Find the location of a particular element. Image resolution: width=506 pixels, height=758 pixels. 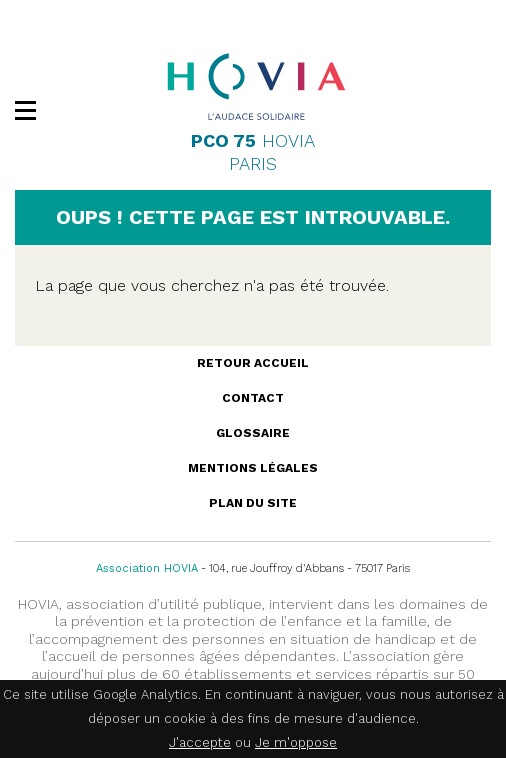

Je m'oppose is located at coordinates (296, 742).